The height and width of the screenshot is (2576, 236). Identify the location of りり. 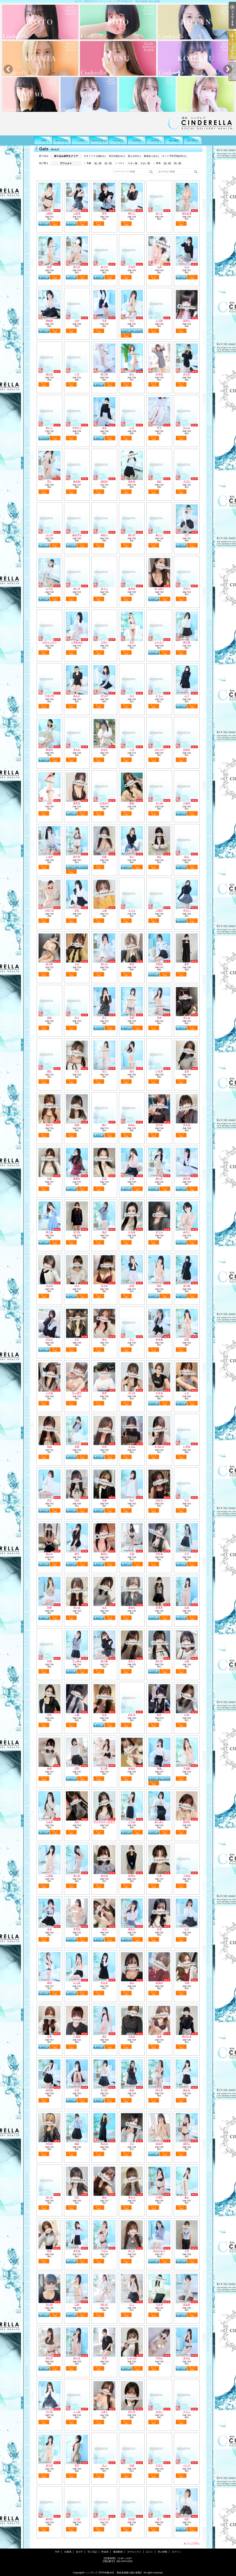
(77, 1071).